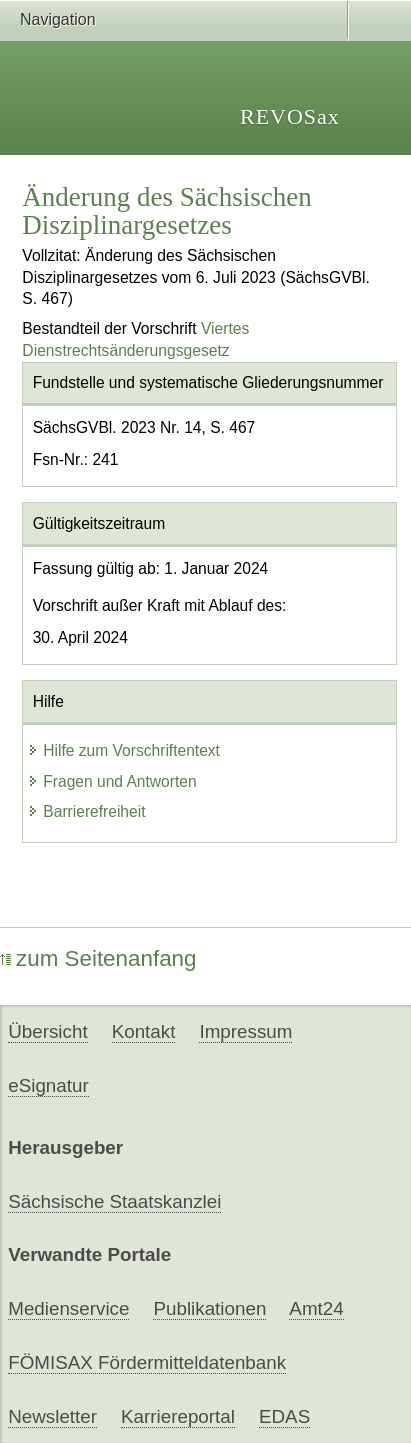  What do you see at coordinates (52, 1416) in the screenshot?
I see `Newsletter` at bounding box center [52, 1416].